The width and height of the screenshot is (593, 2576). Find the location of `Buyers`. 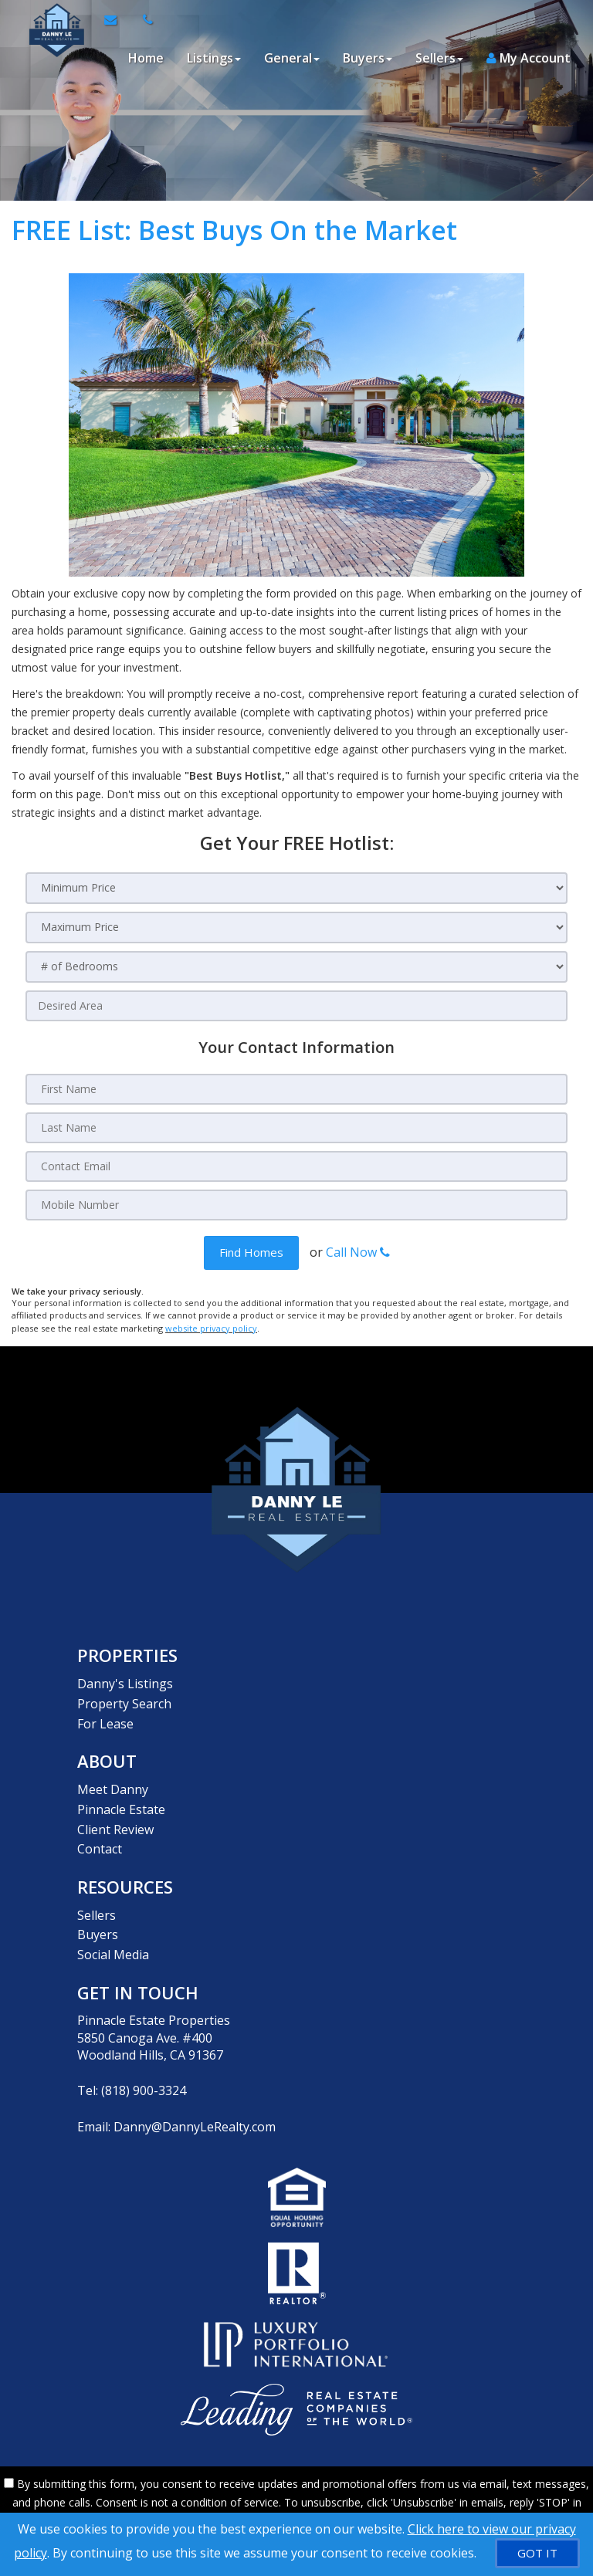

Buyers is located at coordinates (97, 1915).